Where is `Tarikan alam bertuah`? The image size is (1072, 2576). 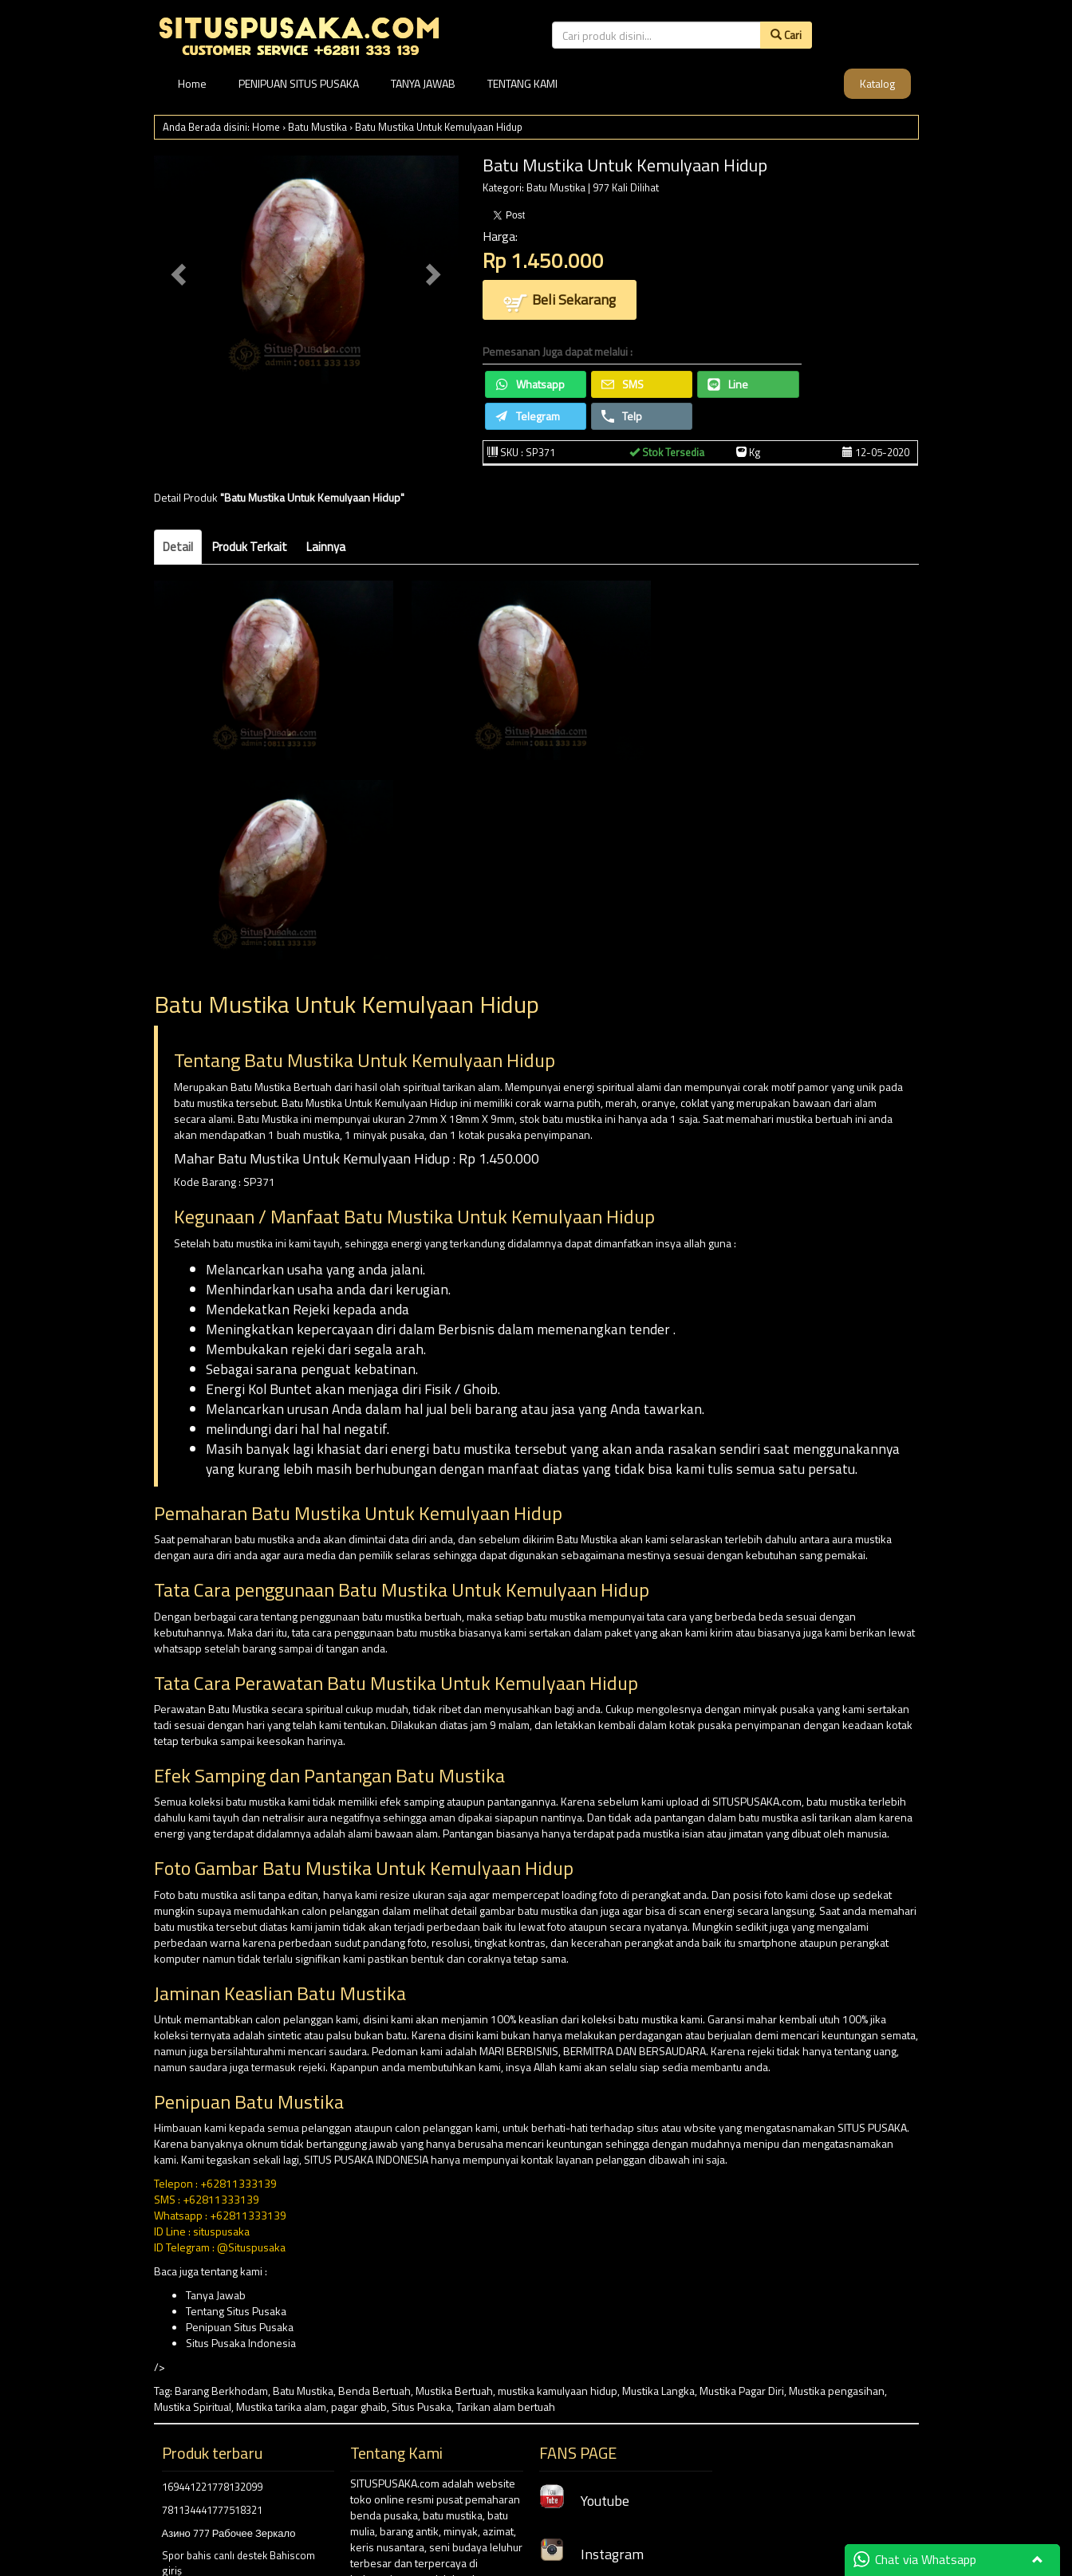 Tarikan alam bertuah is located at coordinates (505, 2406).